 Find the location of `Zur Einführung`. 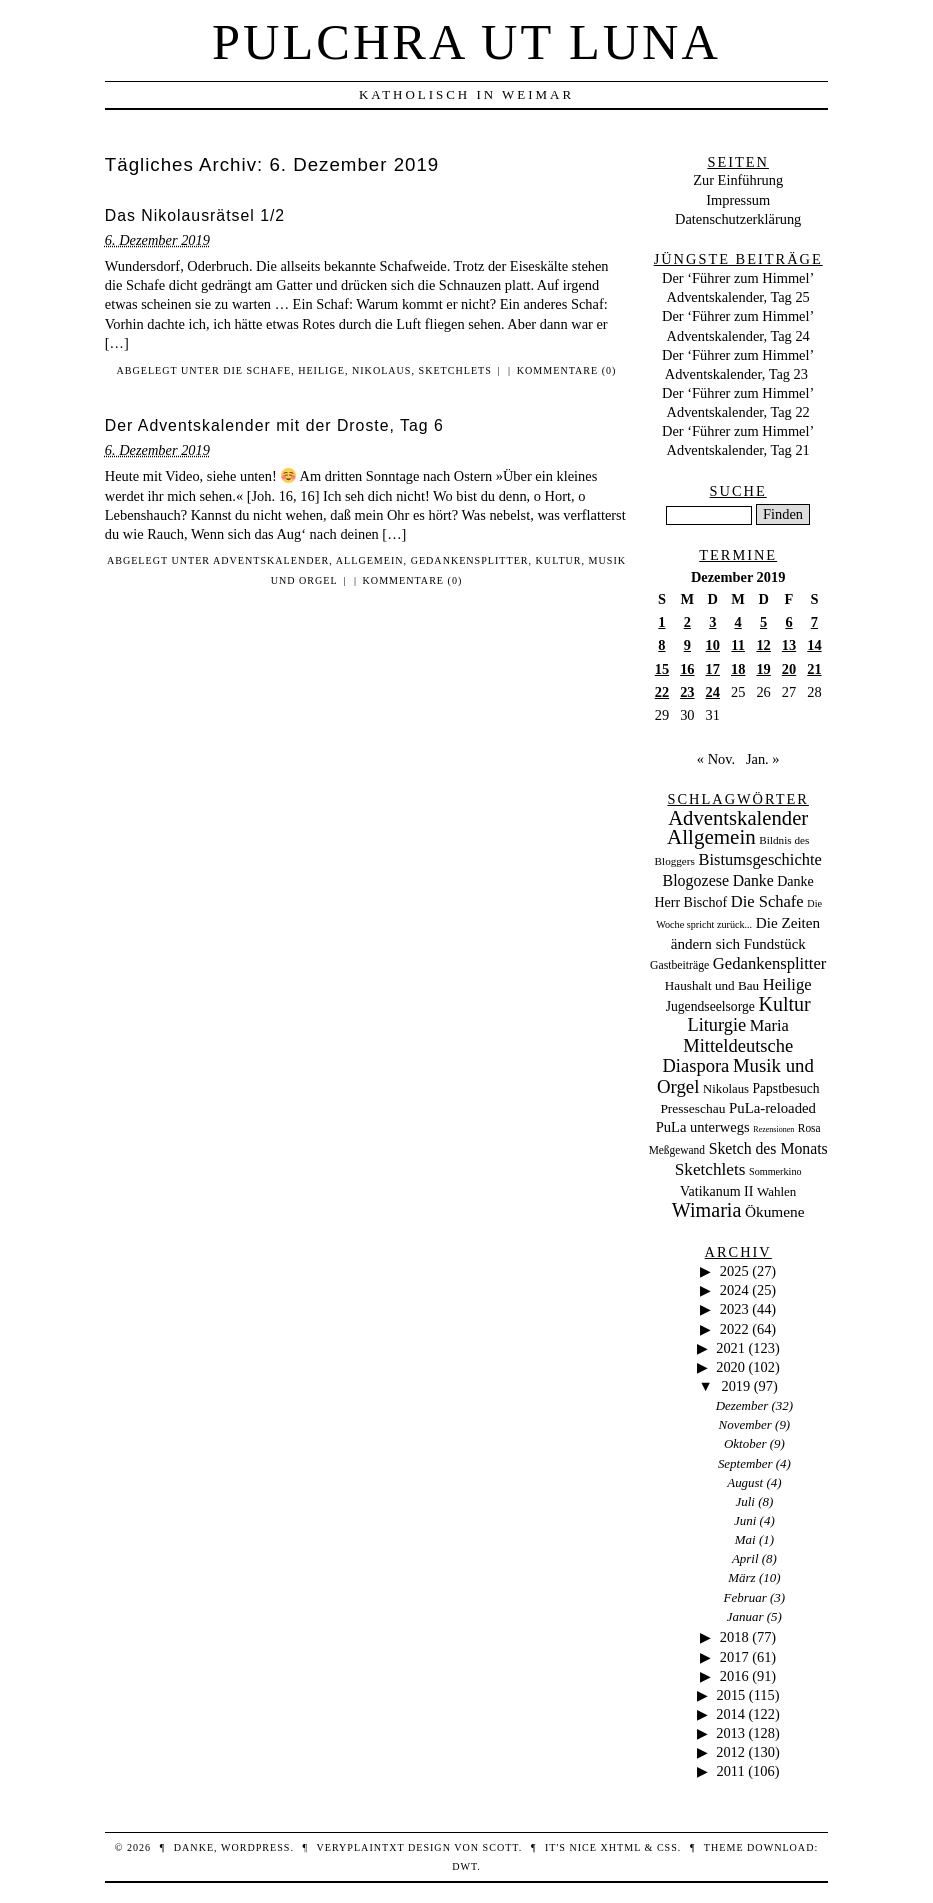

Zur Einführung is located at coordinates (738, 180).